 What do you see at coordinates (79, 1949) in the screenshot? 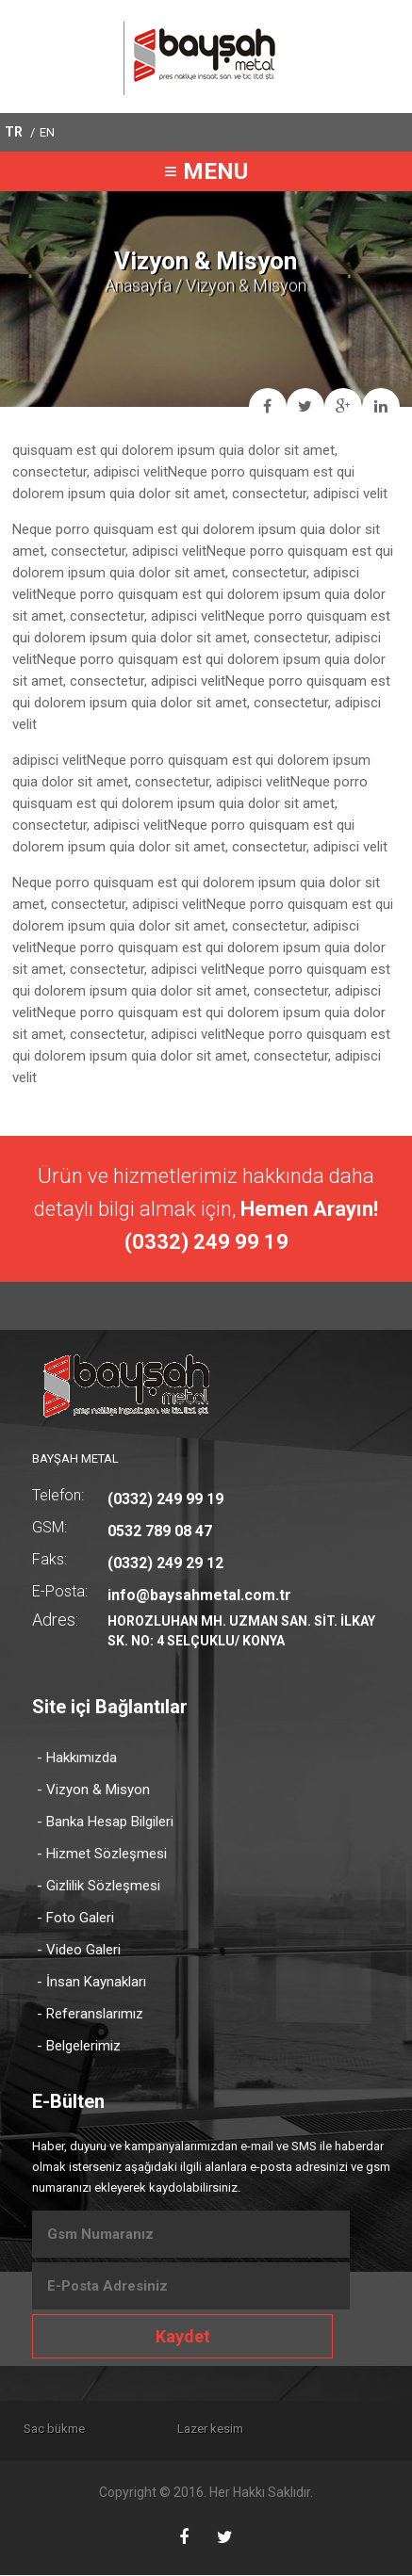
I see `- Video Galeri` at bounding box center [79, 1949].